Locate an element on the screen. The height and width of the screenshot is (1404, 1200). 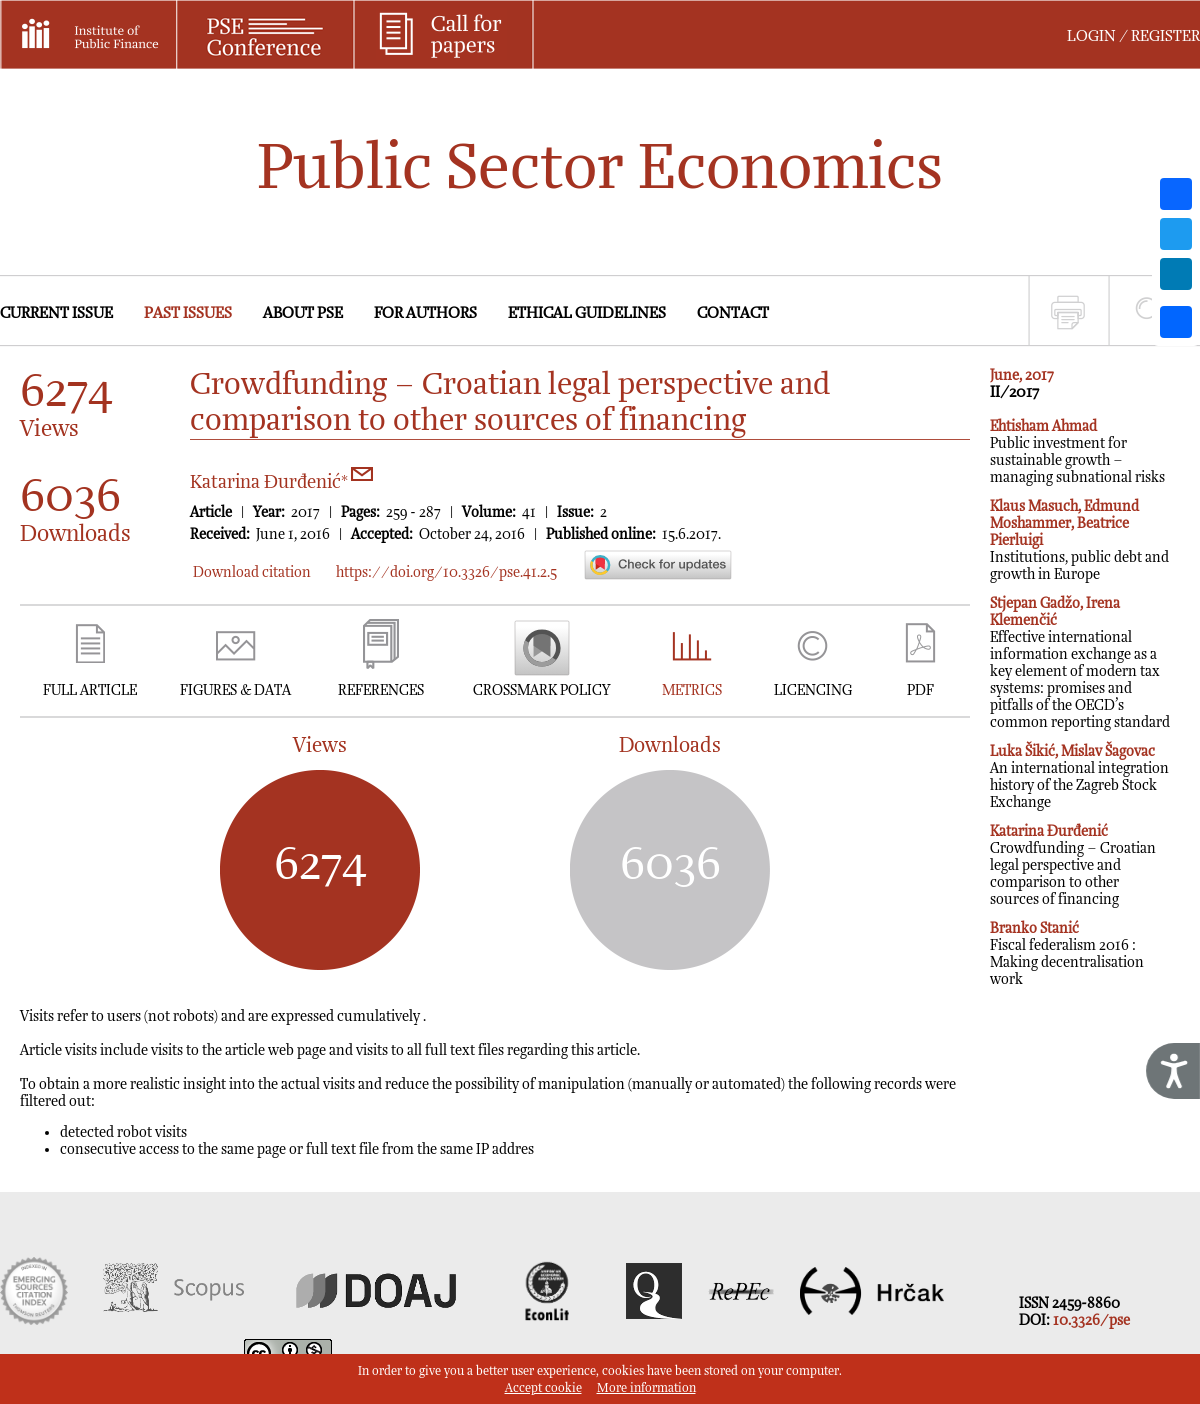
More information is located at coordinates (646, 1388).